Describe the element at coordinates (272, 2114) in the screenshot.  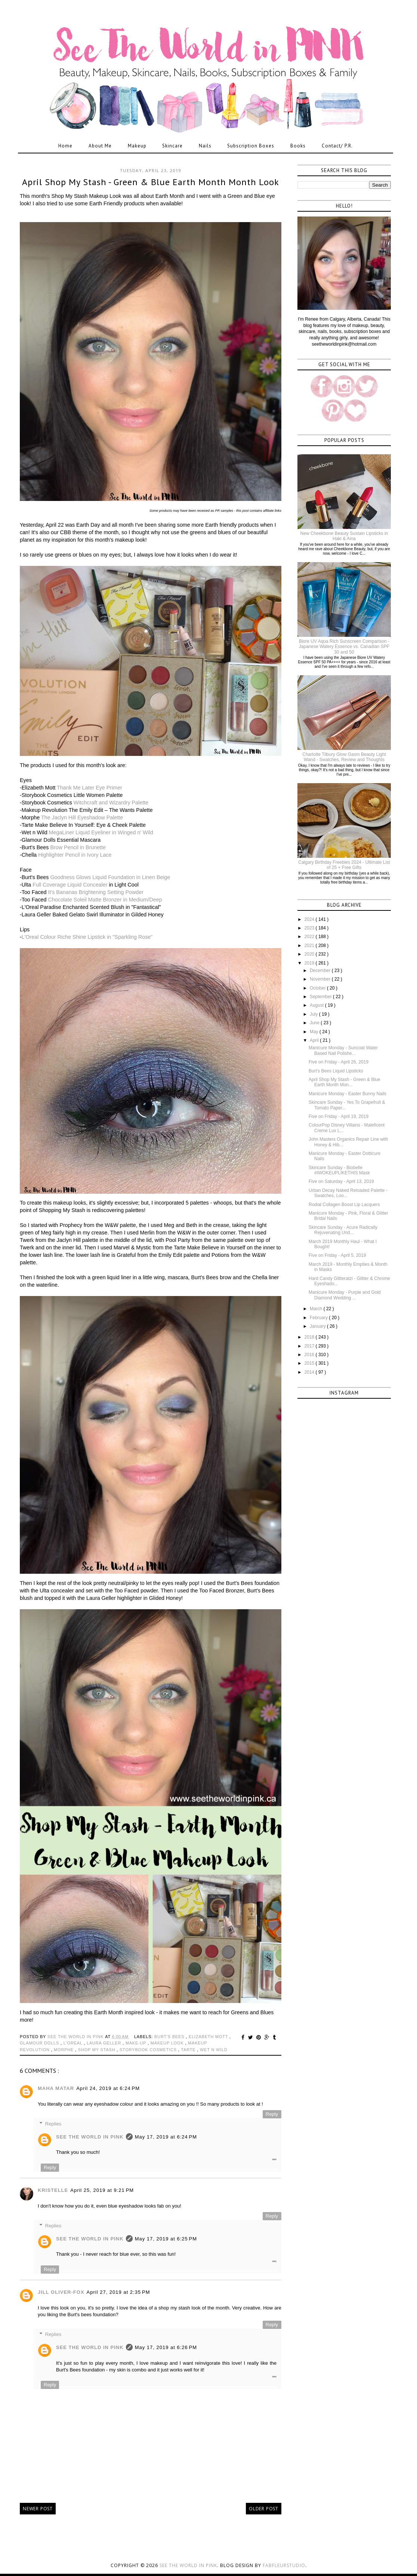
I see `Reply` at that location.